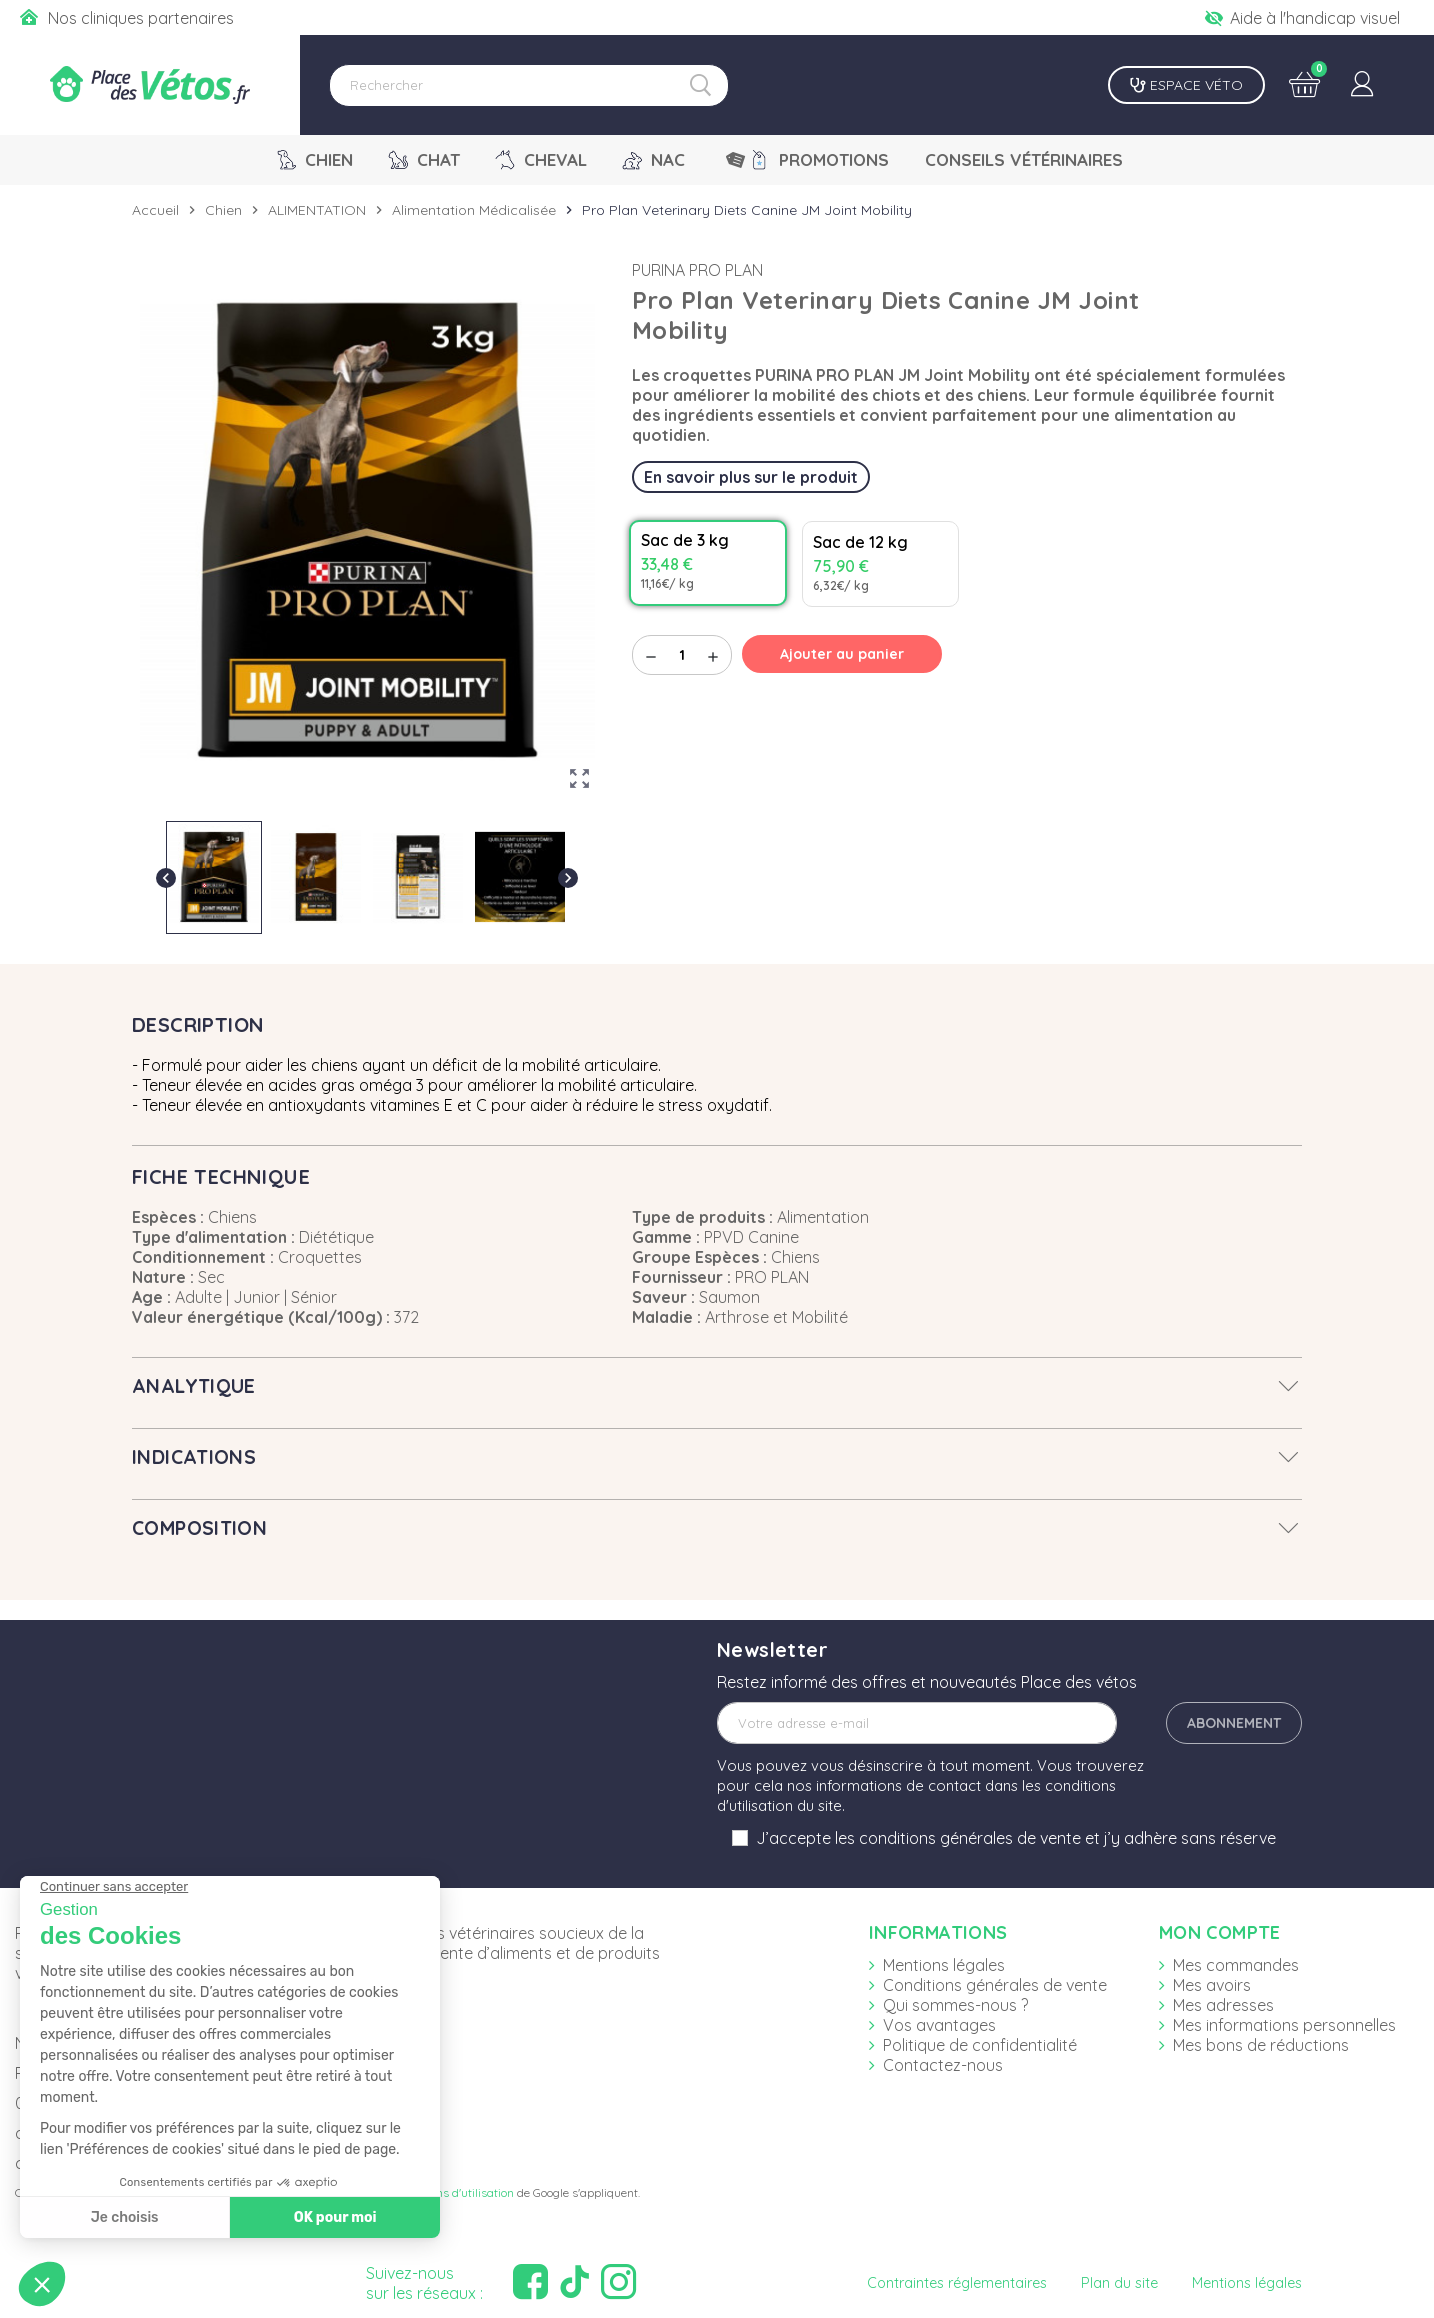 This screenshot has width=1434, height=2318. Describe the element at coordinates (1212, 1985) in the screenshot. I see `Mes avoirs` at that location.